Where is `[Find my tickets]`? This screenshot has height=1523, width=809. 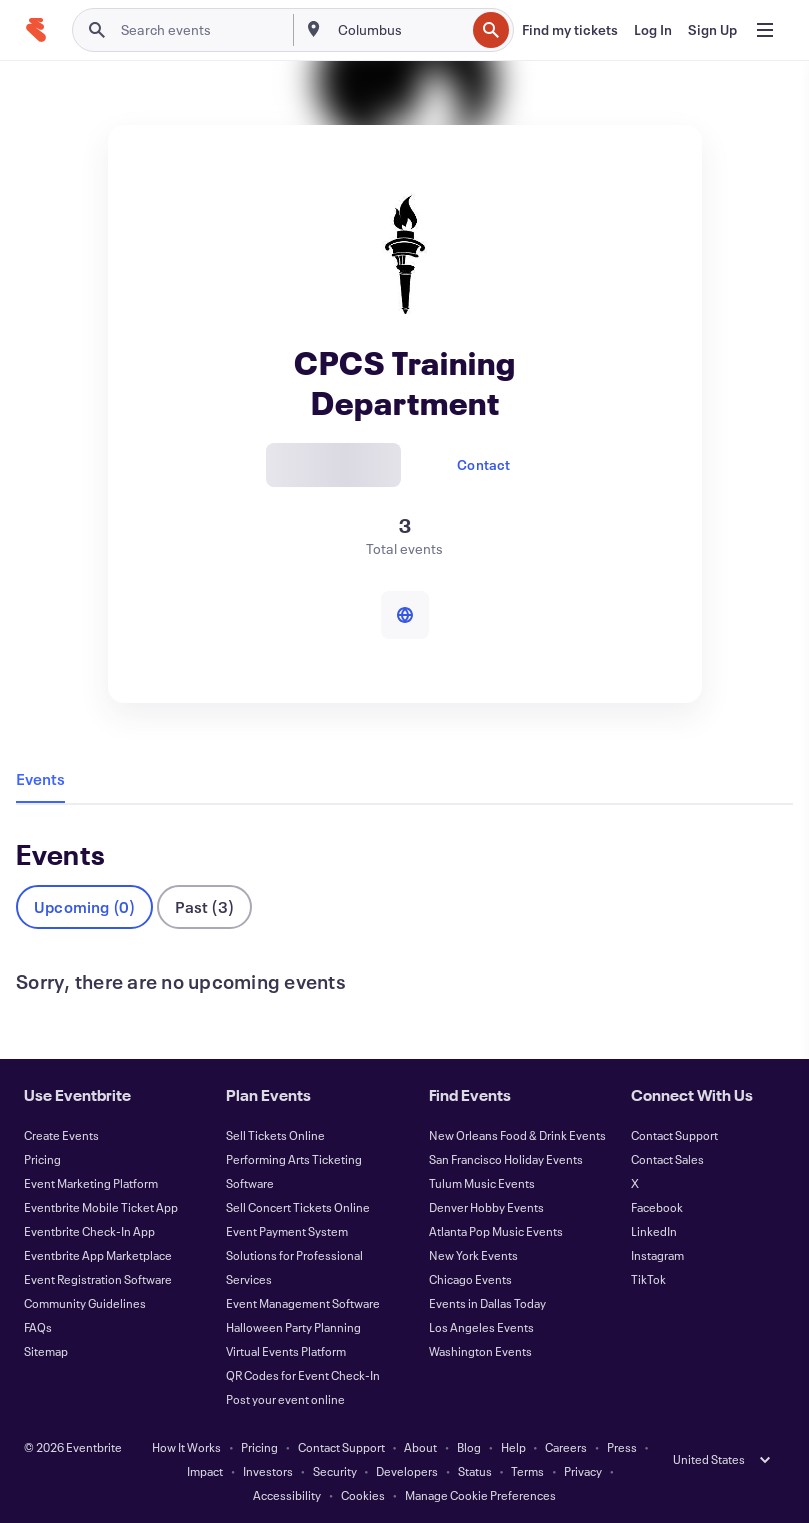
[Find my tickets] is located at coordinates (570, 30).